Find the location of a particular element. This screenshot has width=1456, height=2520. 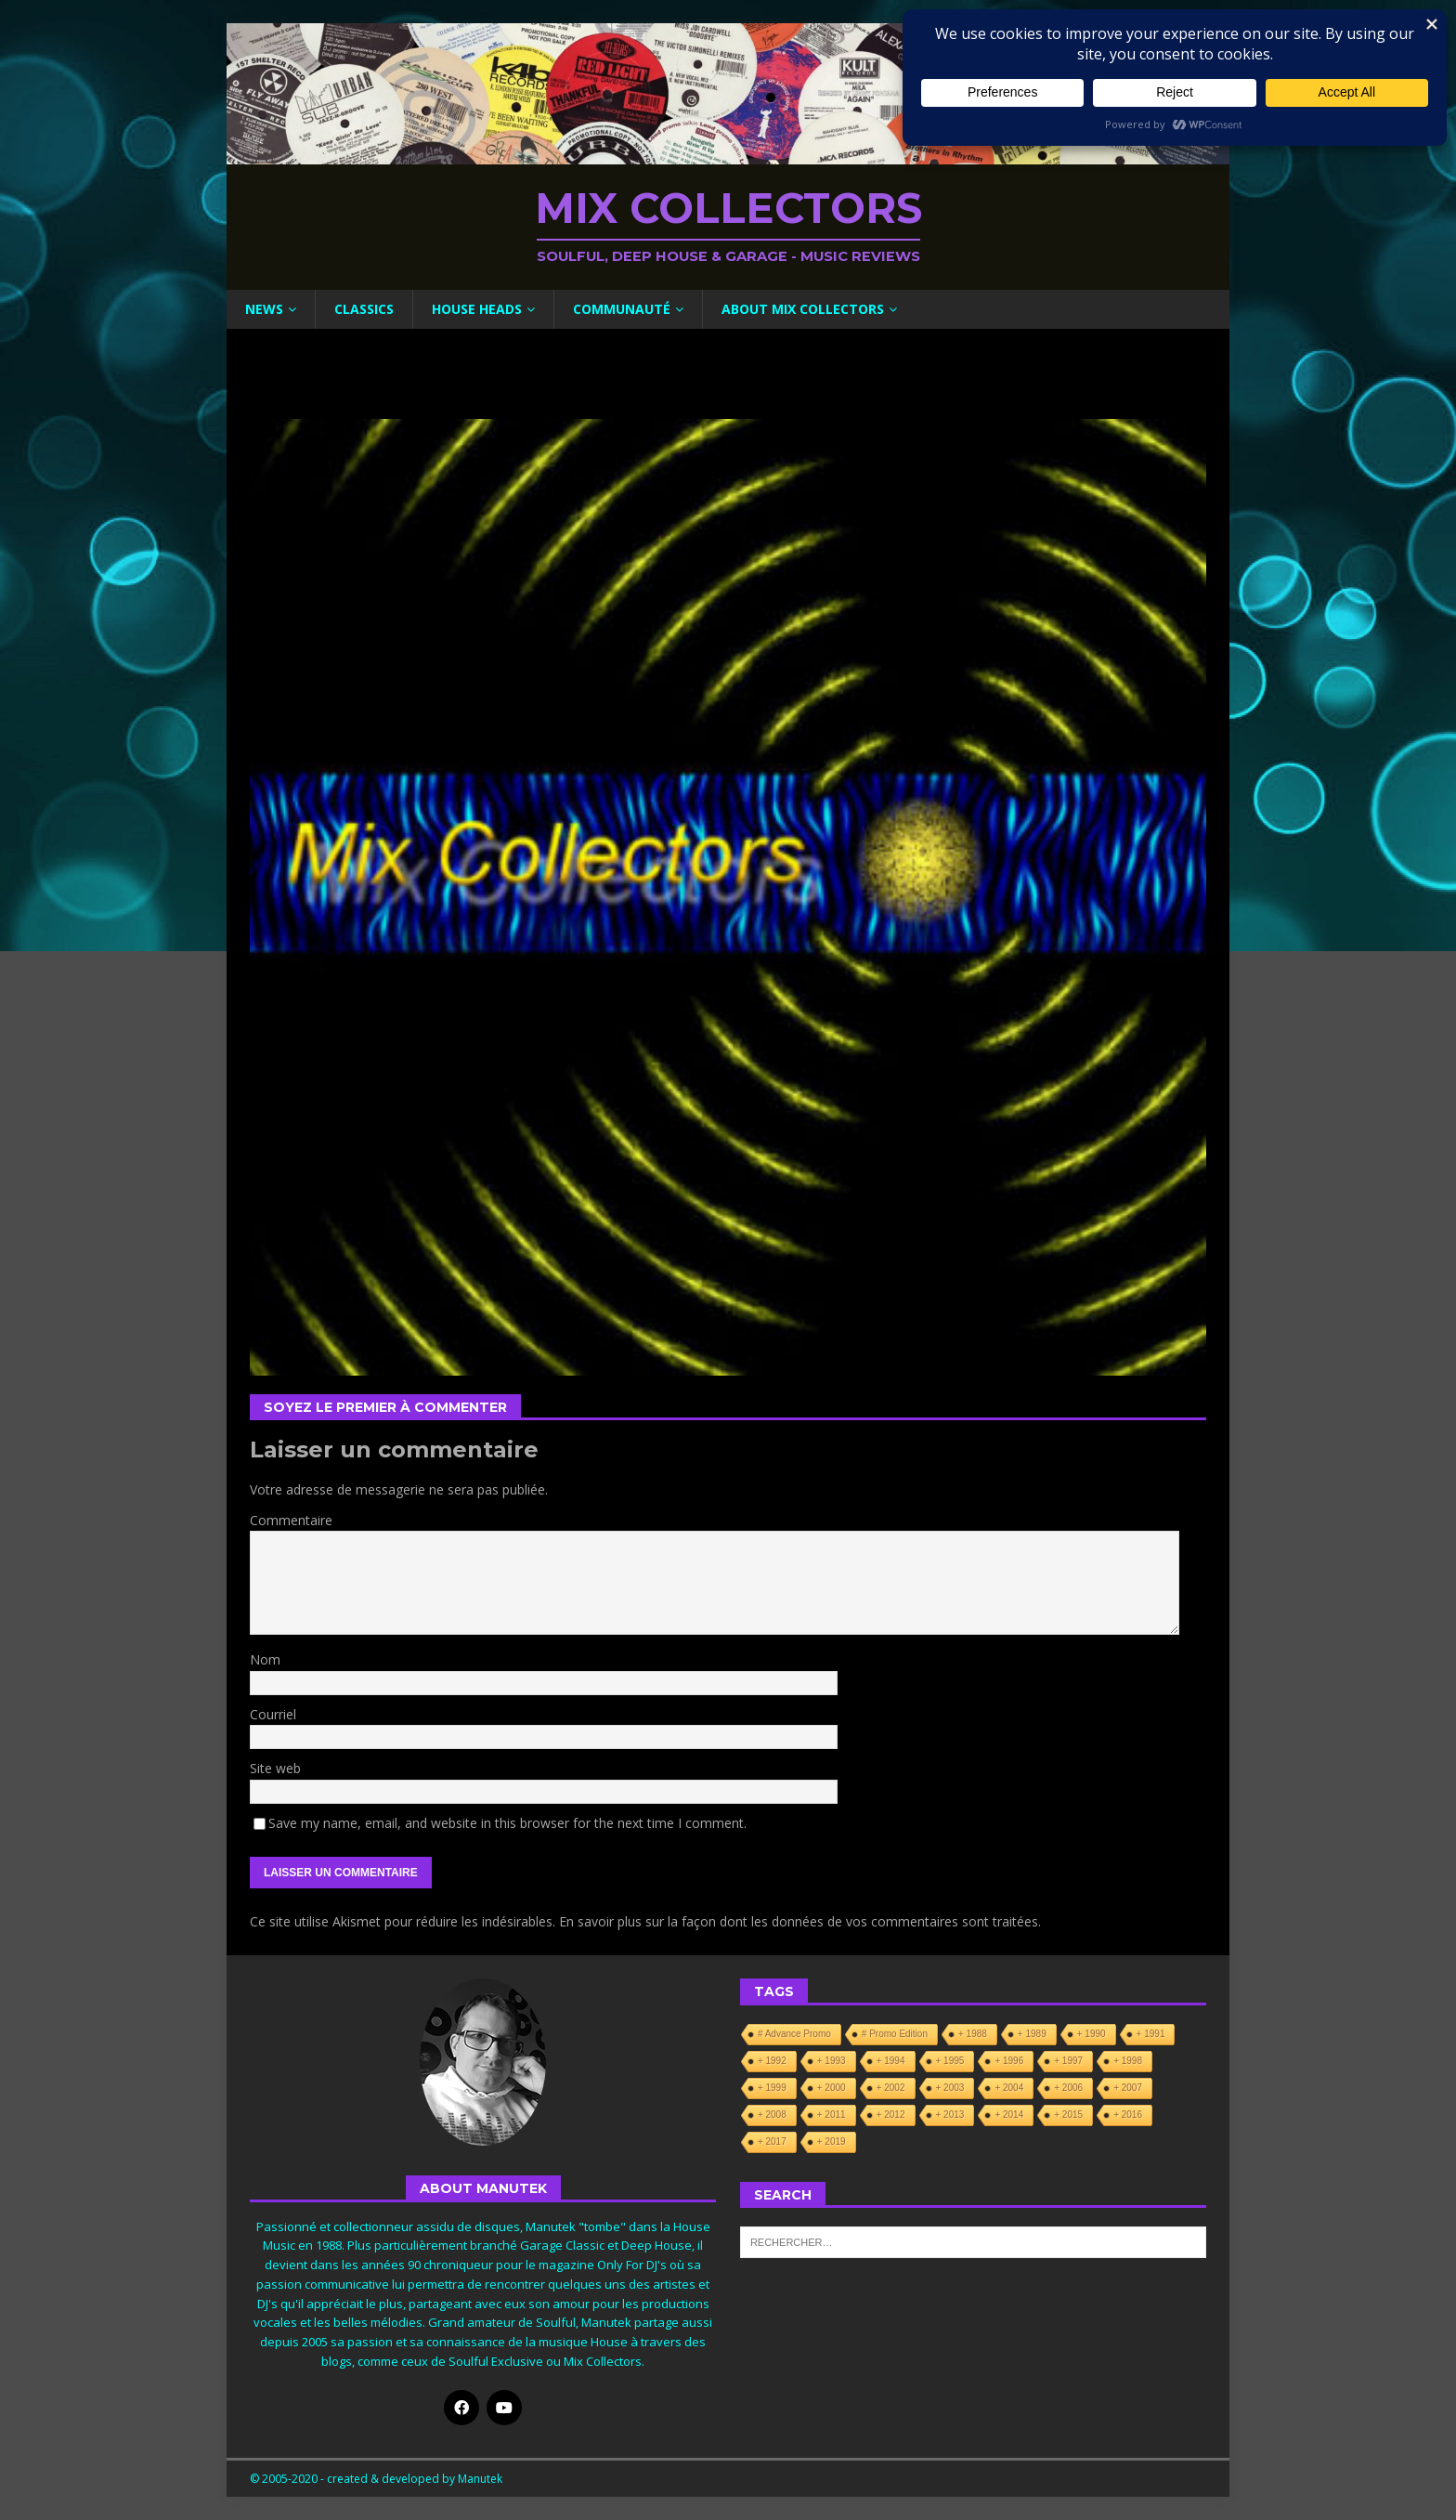

+ 2002 is located at coordinates (891, 2088).